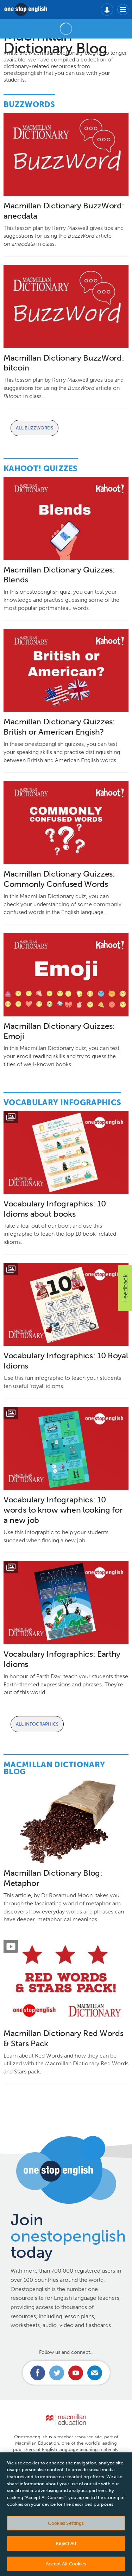 This screenshot has height=2576, width=132. Describe the element at coordinates (37, 1724) in the screenshot. I see `All Infographics` at that location.